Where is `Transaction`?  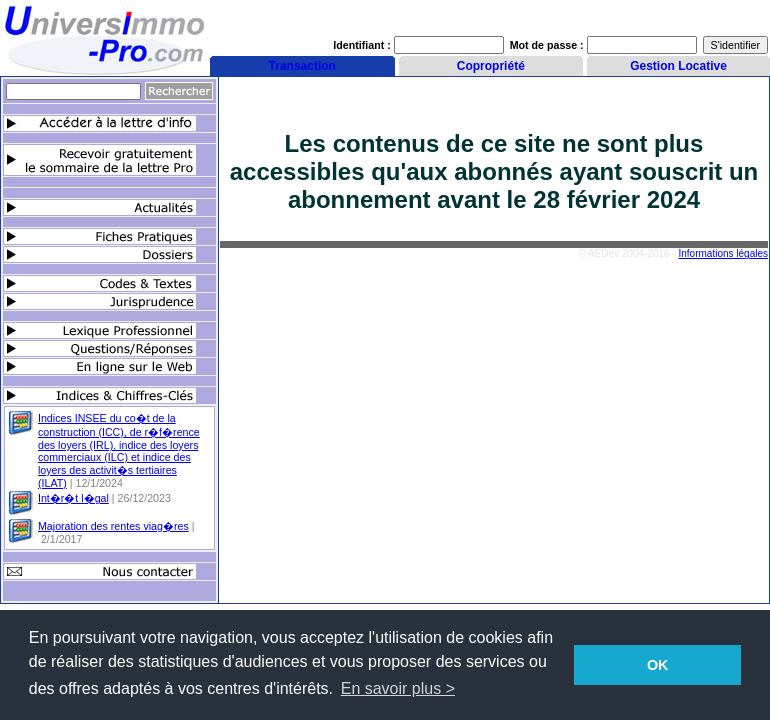 Transaction is located at coordinates (302, 66).